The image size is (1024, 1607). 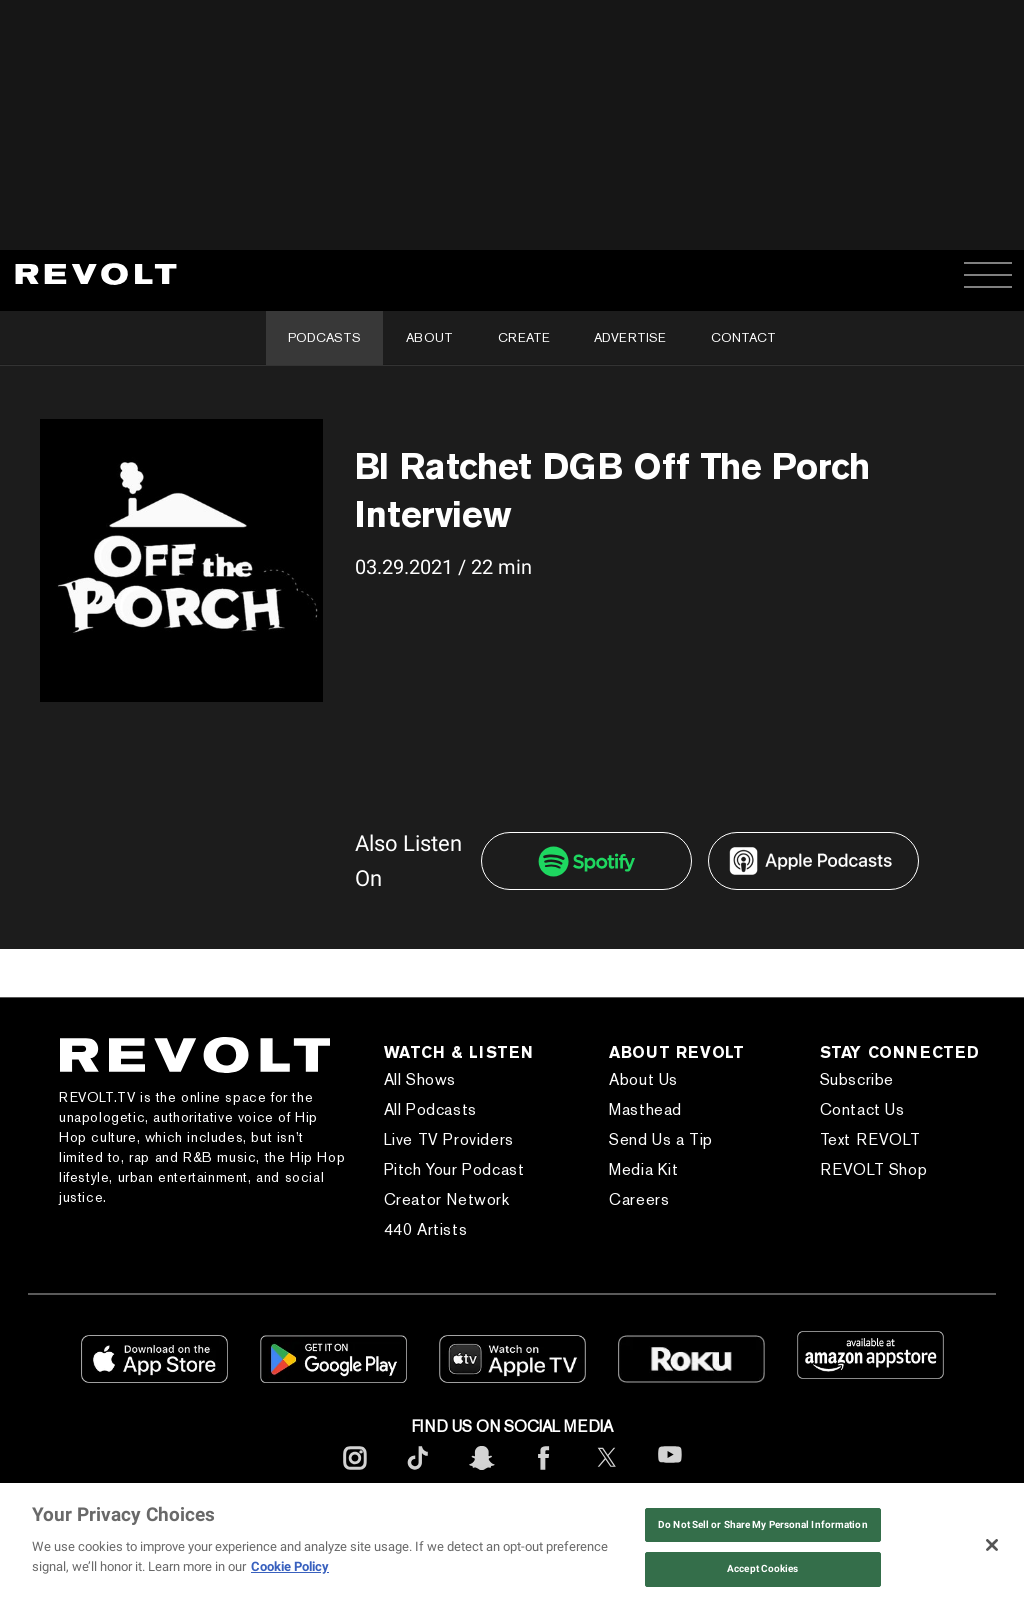 What do you see at coordinates (857, 1079) in the screenshot?
I see `Subscribe` at bounding box center [857, 1079].